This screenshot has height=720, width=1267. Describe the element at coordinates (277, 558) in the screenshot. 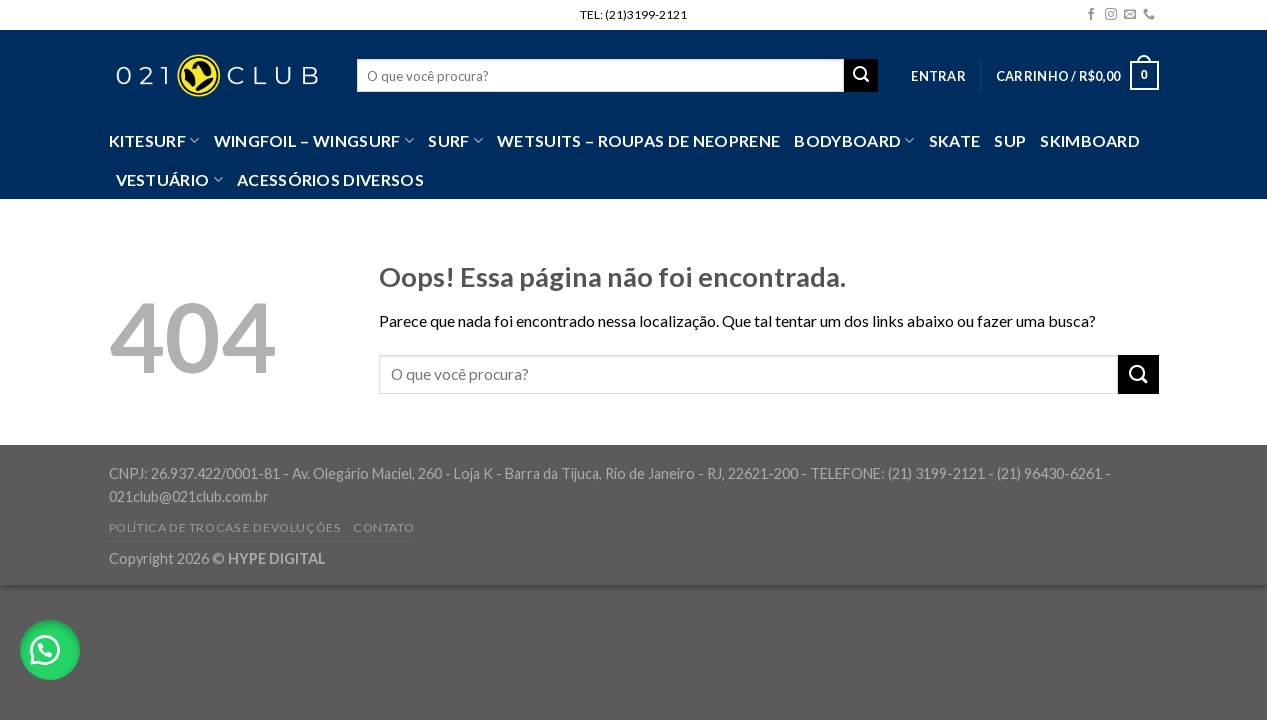

I see `HYPE DIGITAL` at that location.